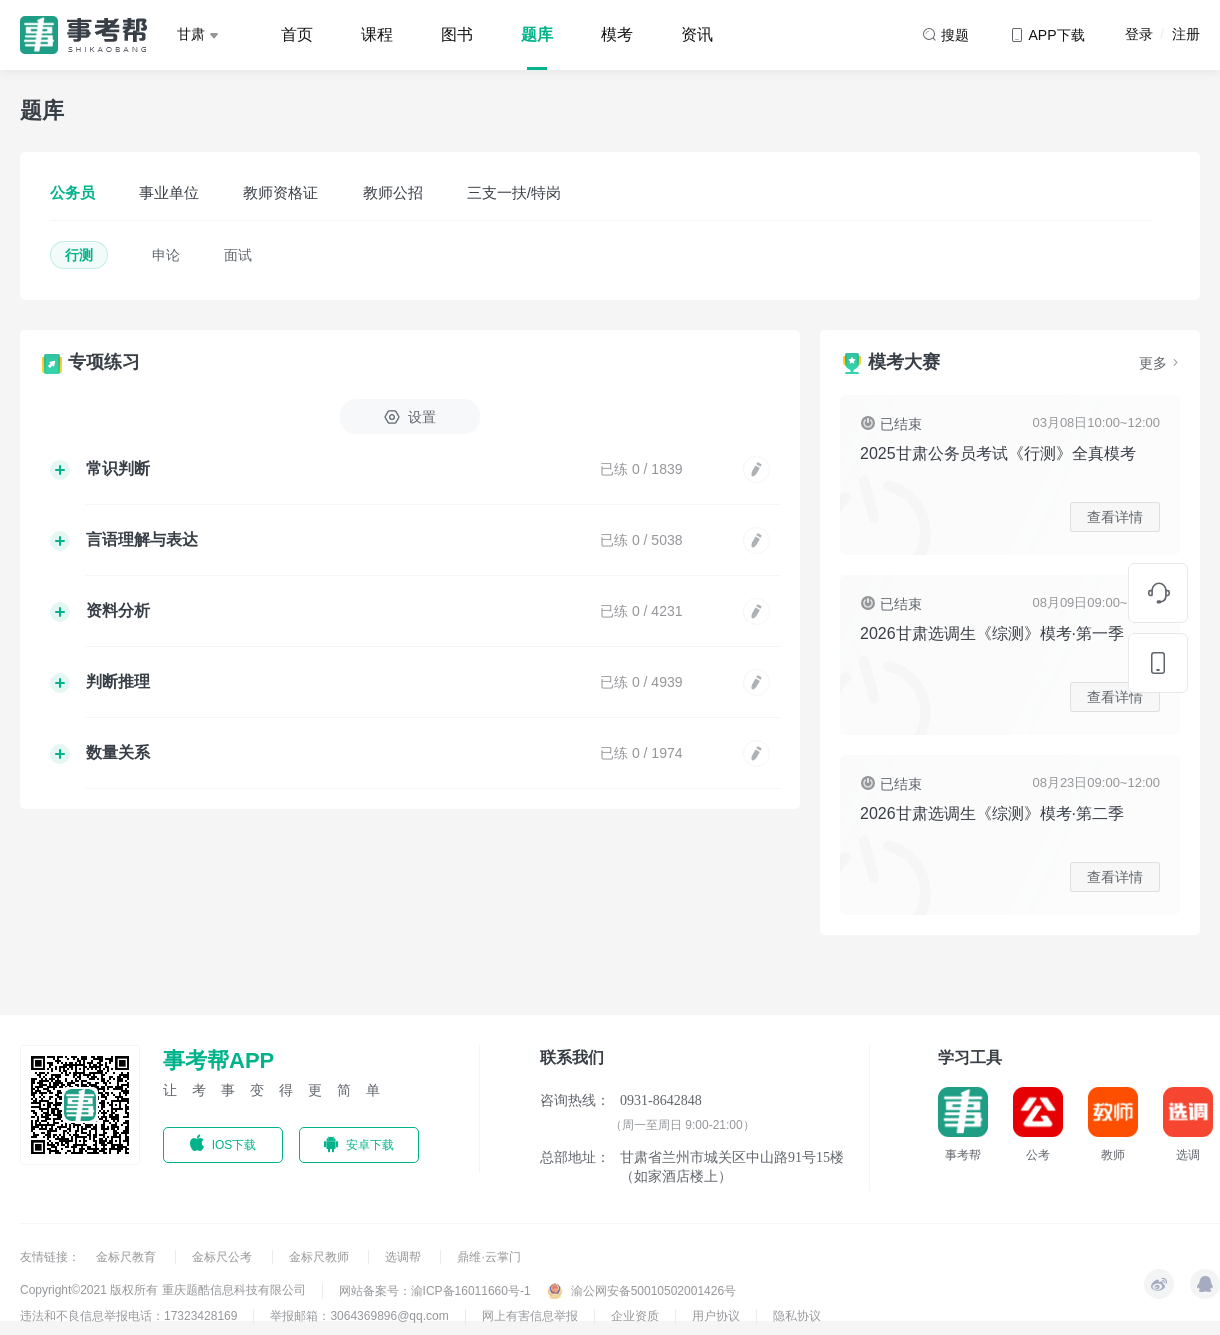  I want to click on 教师资格证, so click(280, 192).